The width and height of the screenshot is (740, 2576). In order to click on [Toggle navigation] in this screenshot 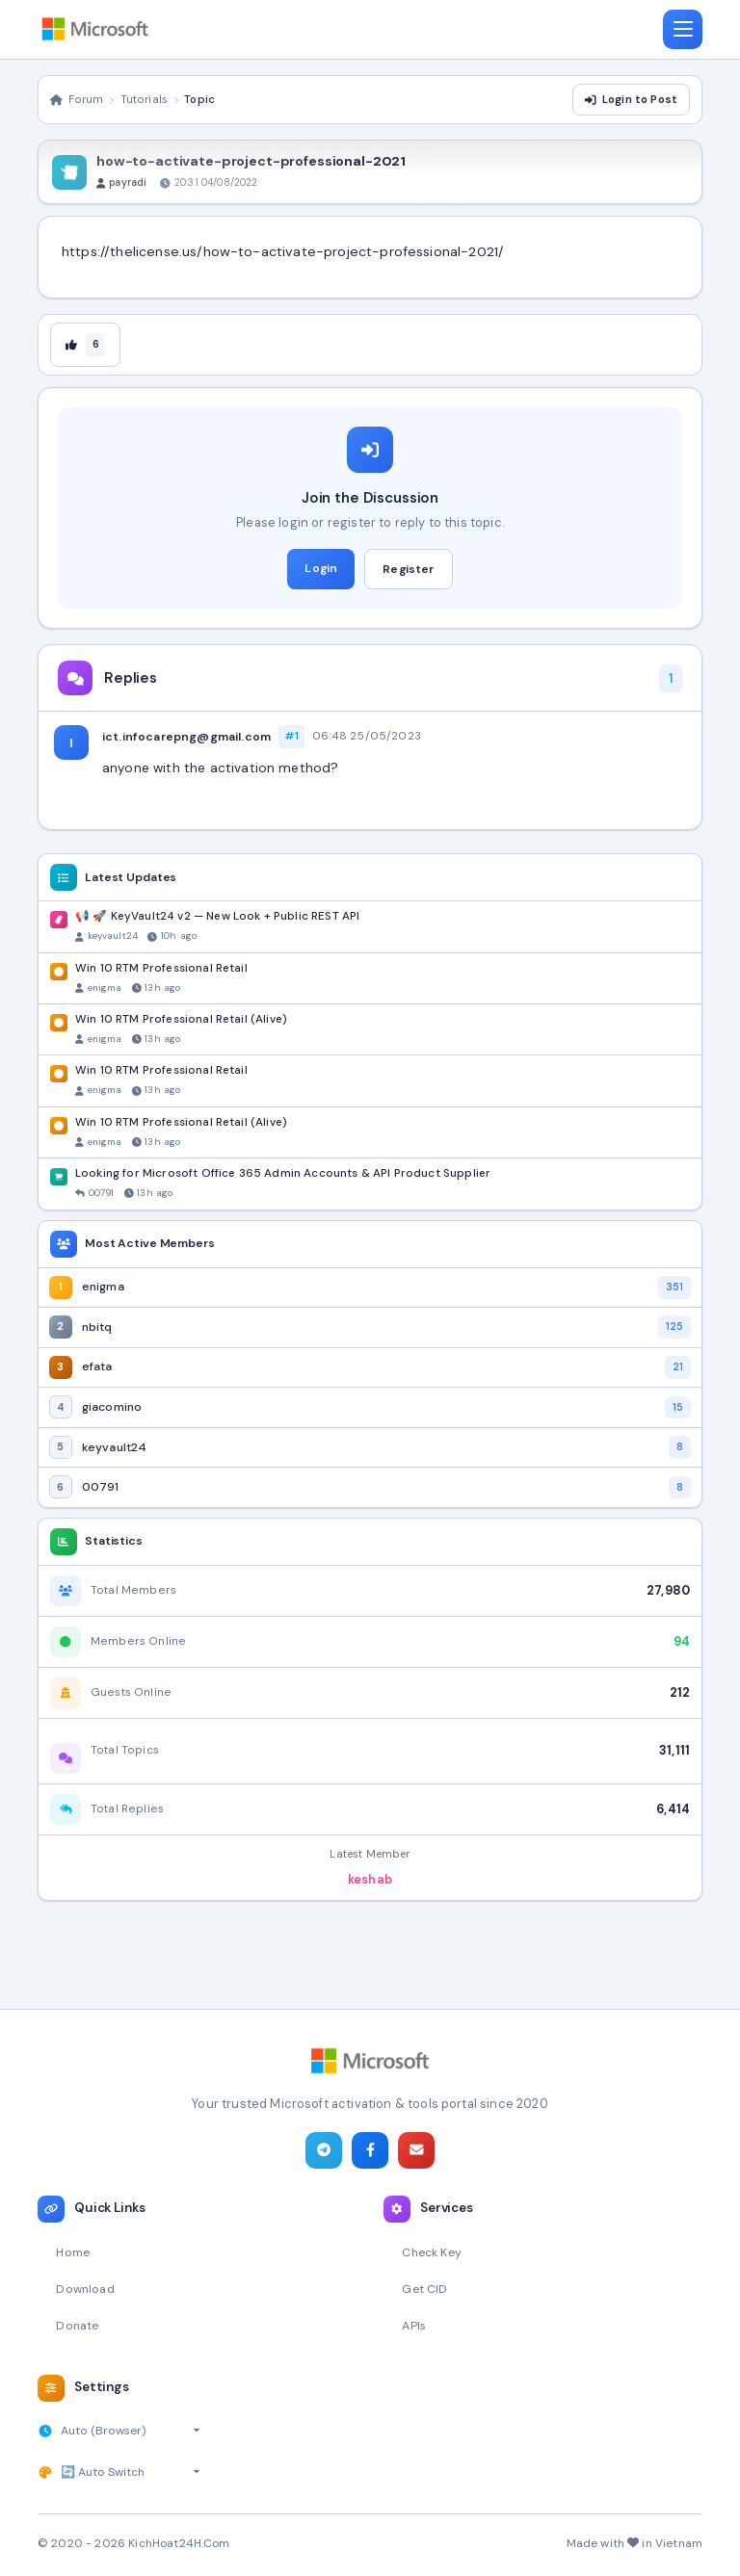, I will do `click(682, 30)`.